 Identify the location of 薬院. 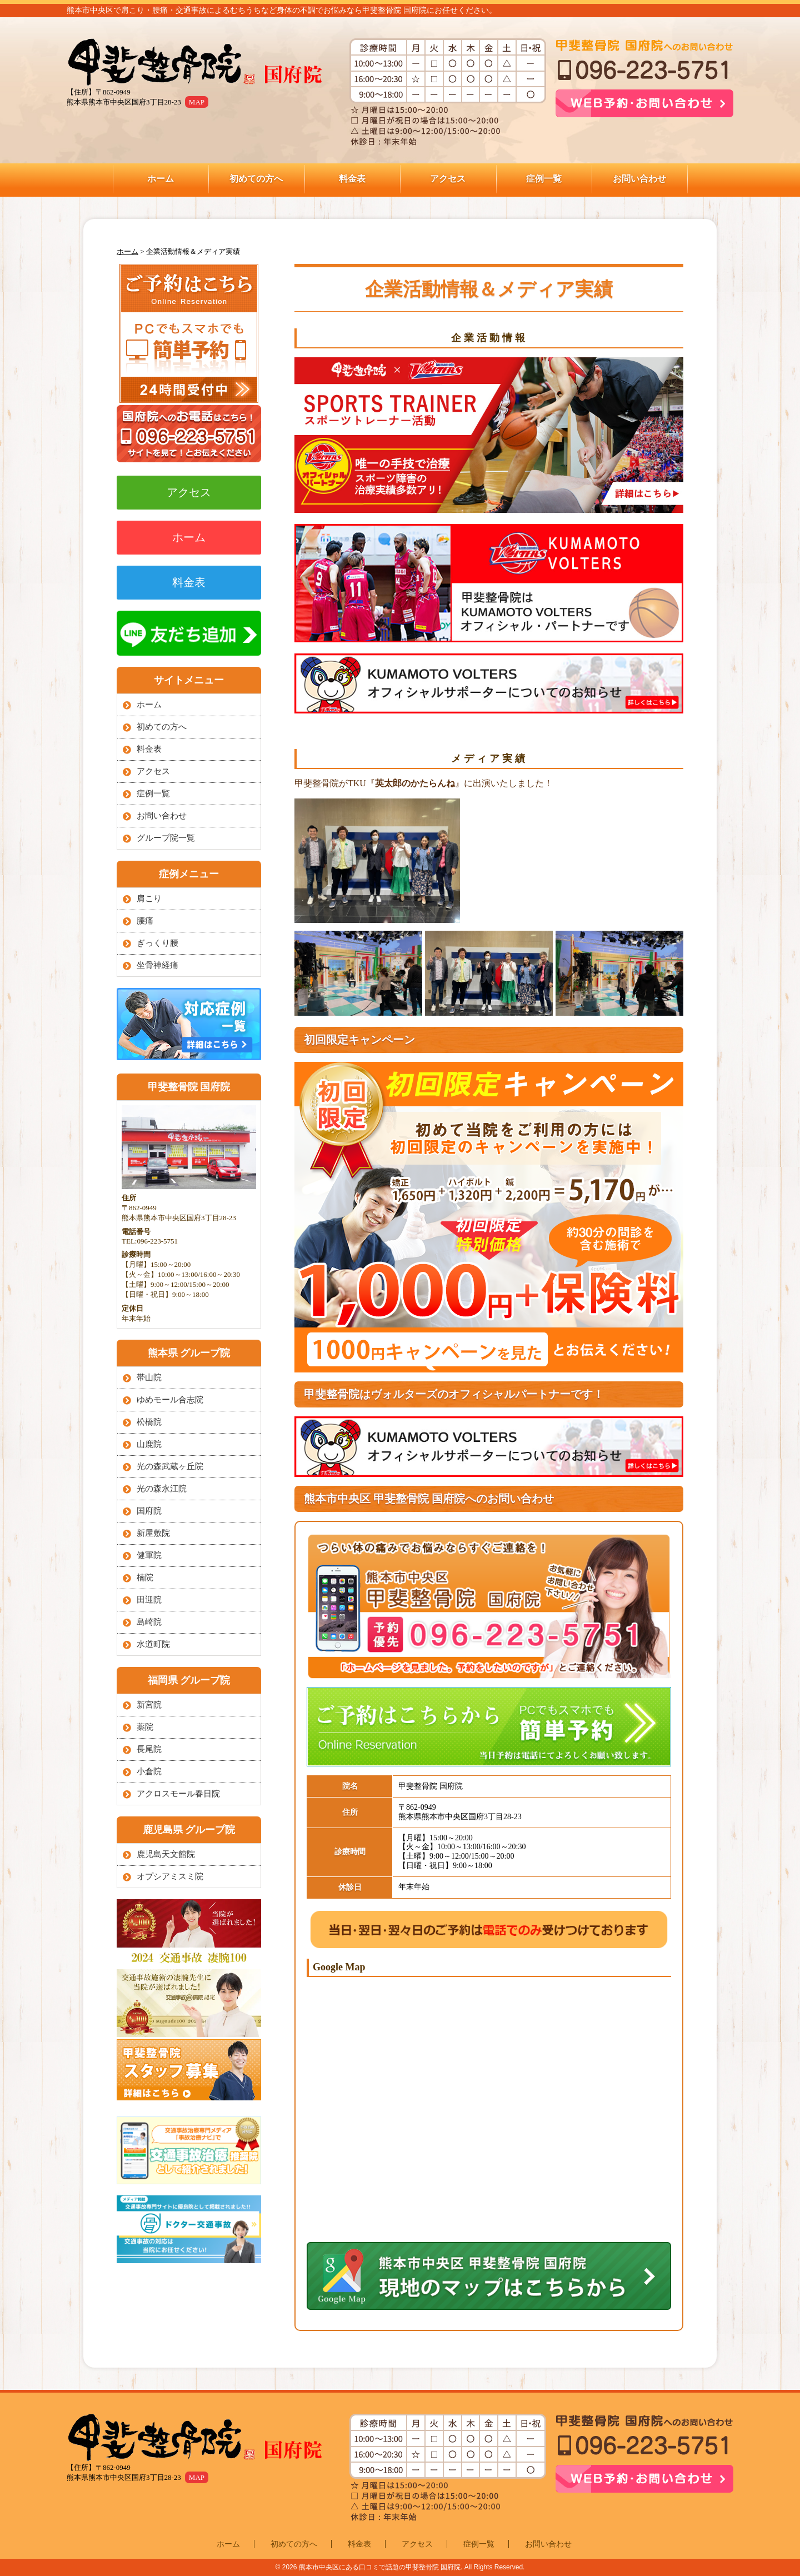
(145, 1727).